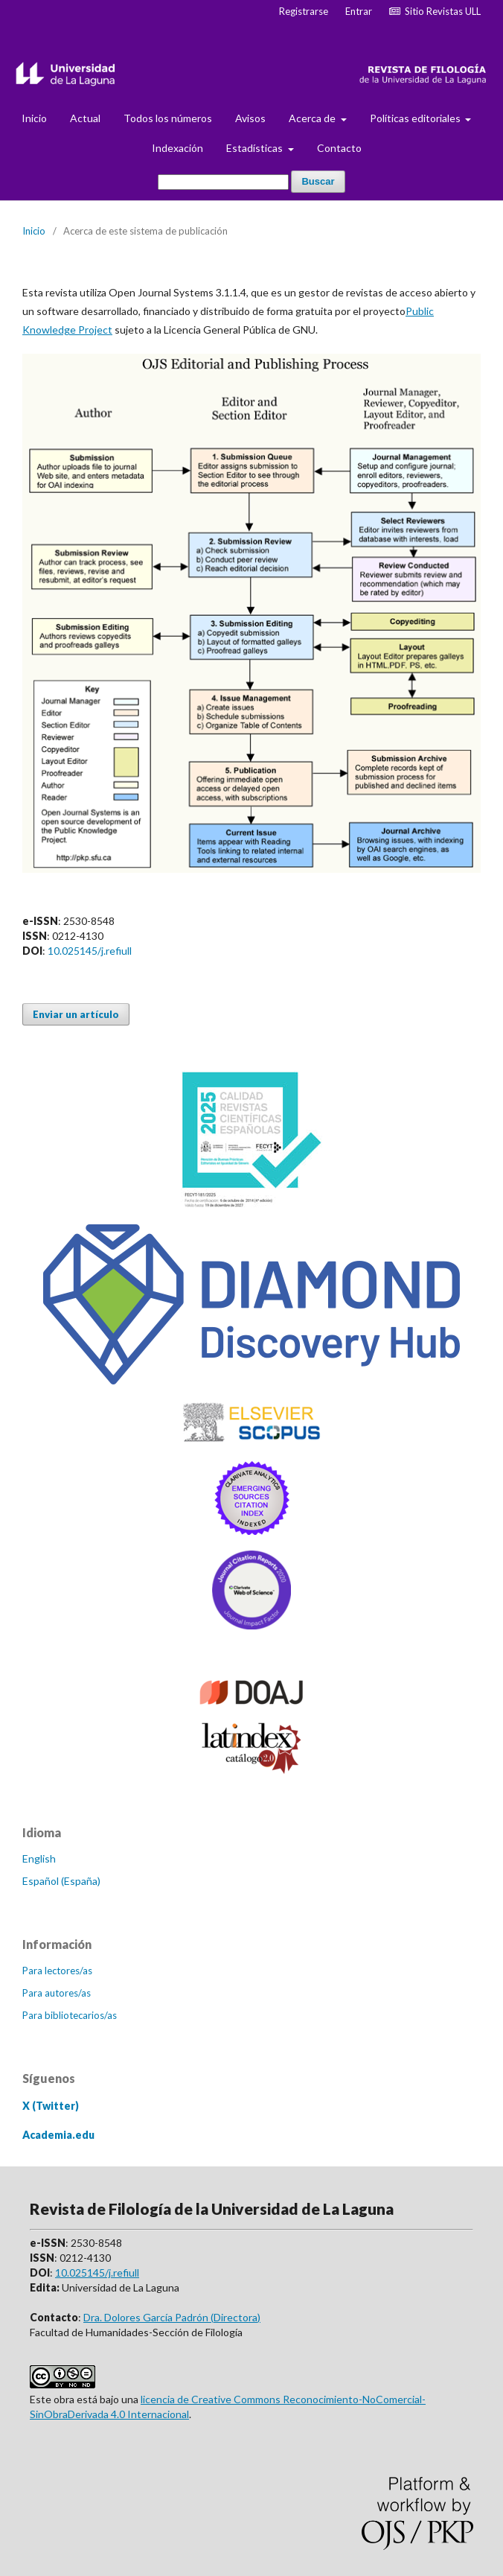  Describe the element at coordinates (171, 2317) in the screenshot. I see `Dra. Dolores García Padrón (Directora)` at that location.